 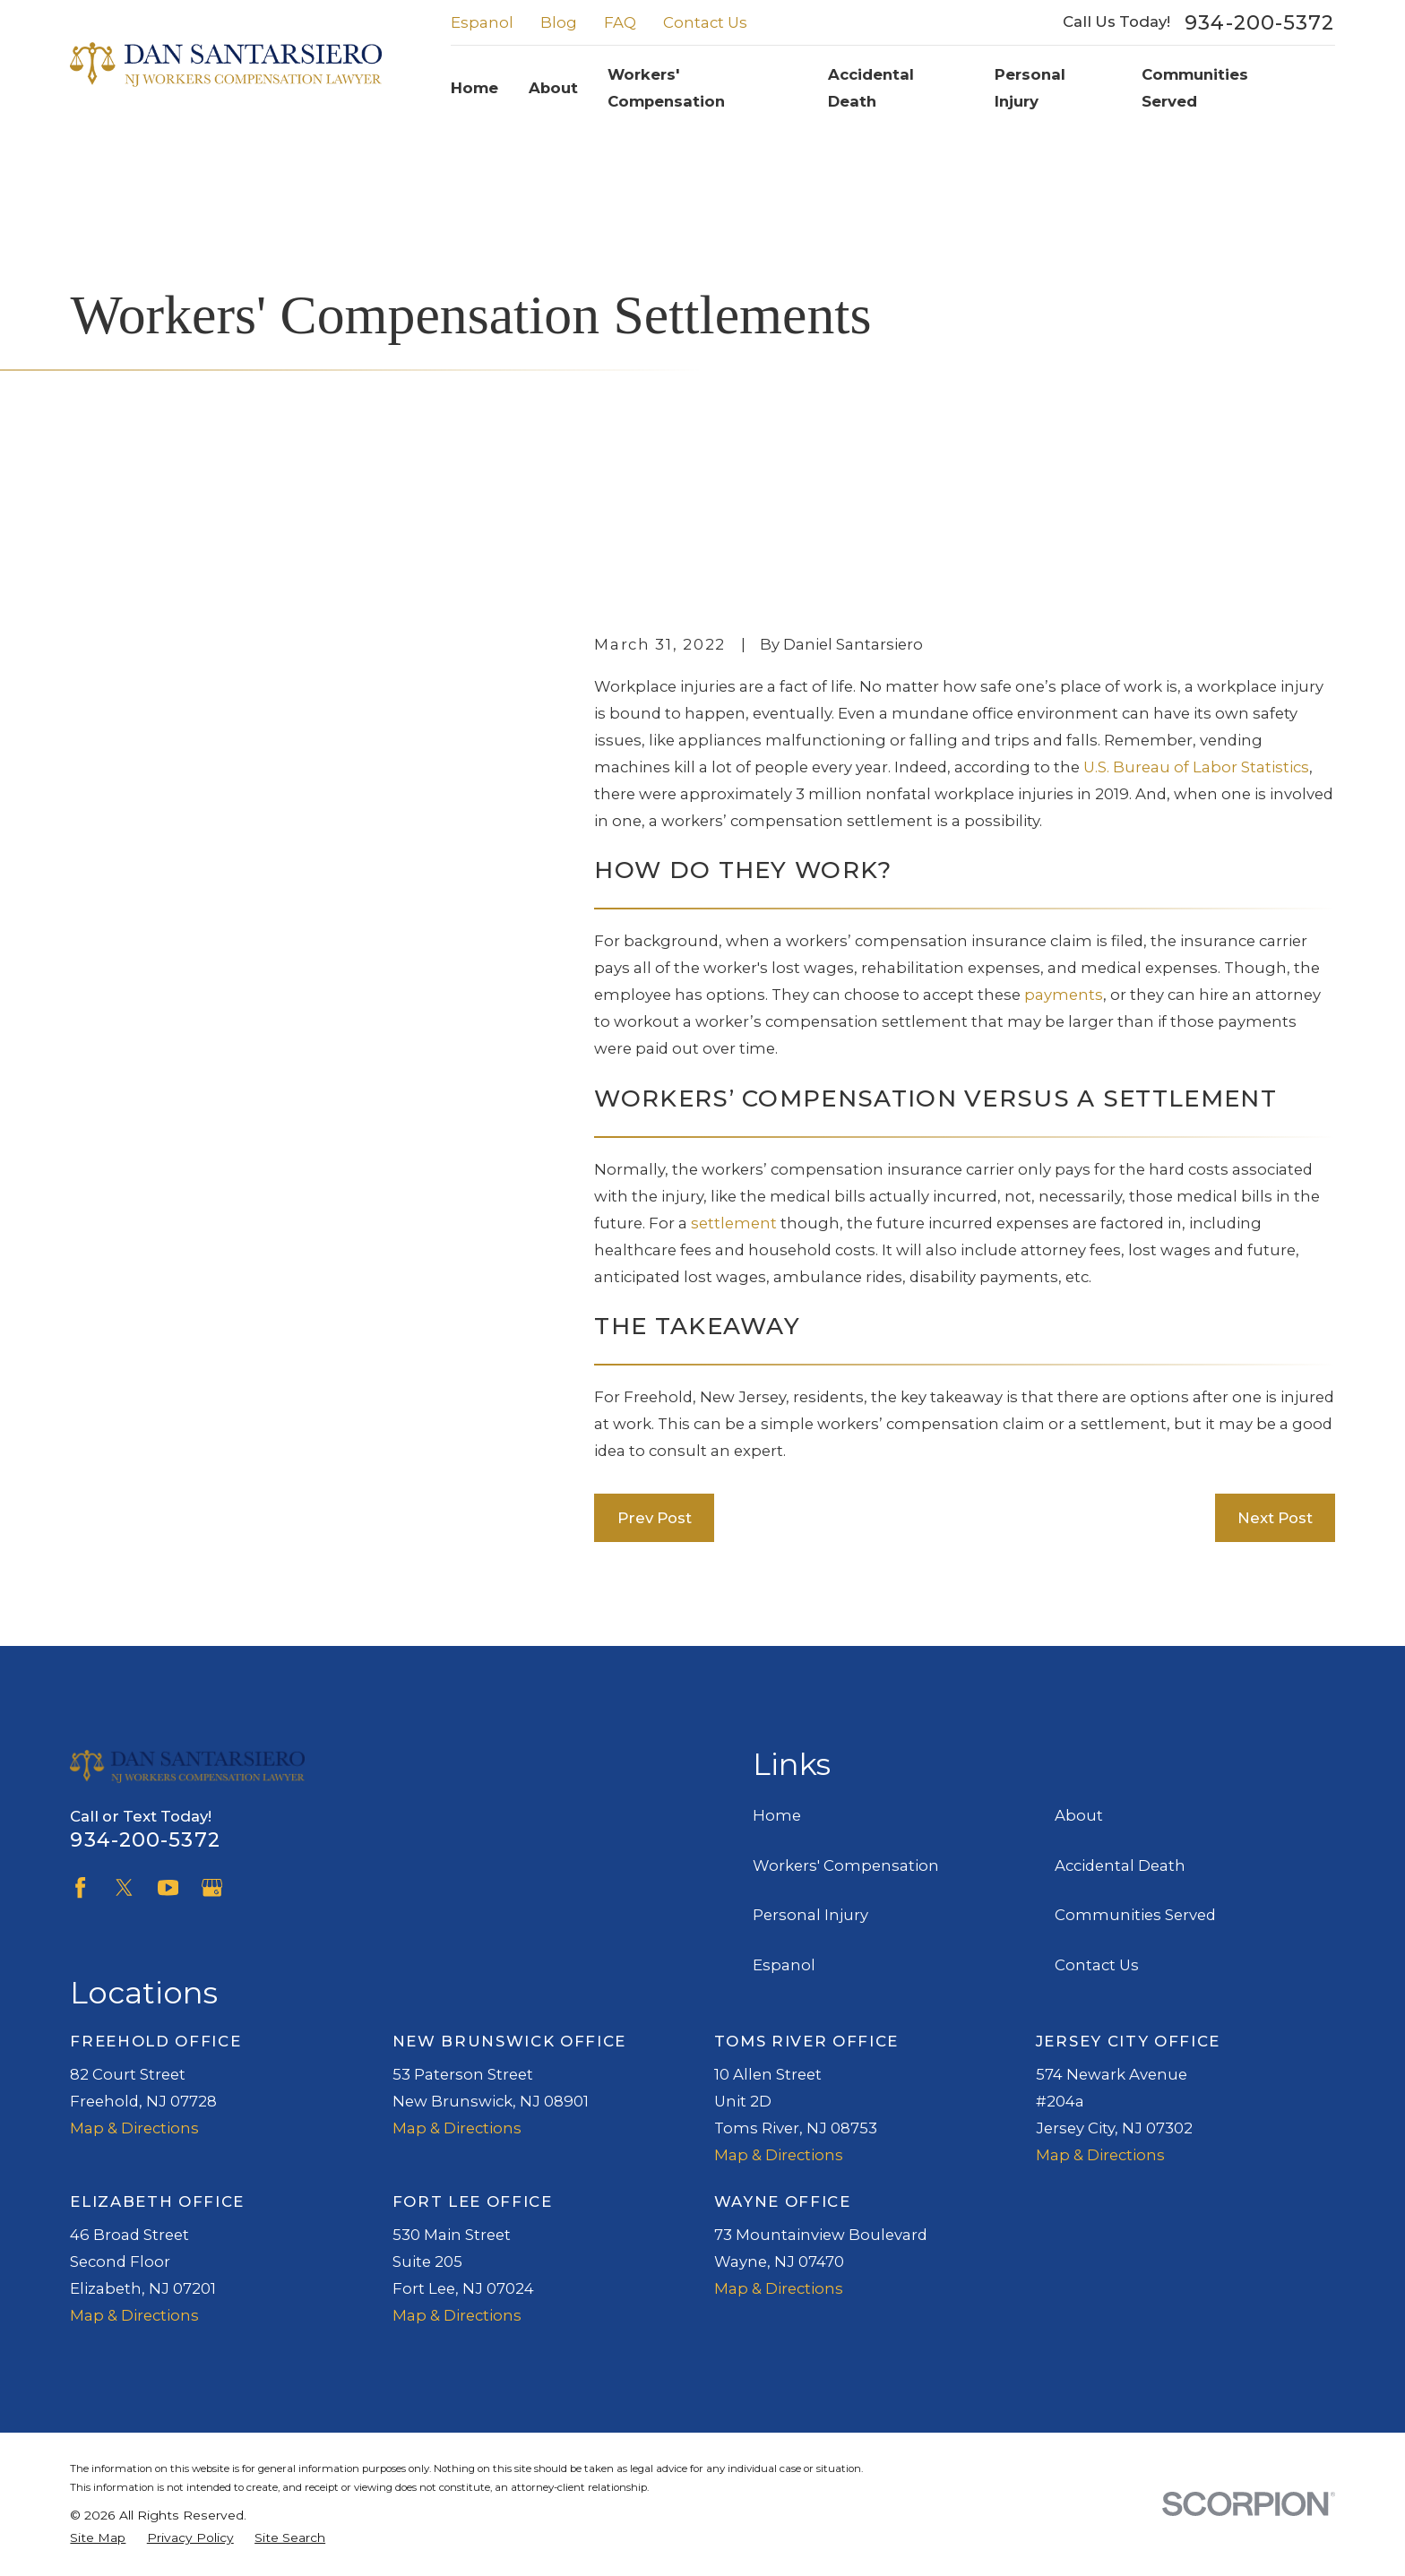 What do you see at coordinates (1196, 767) in the screenshot?
I see `U.S. Bureau of Labor Statistics` at bounding box center [1196, 767].